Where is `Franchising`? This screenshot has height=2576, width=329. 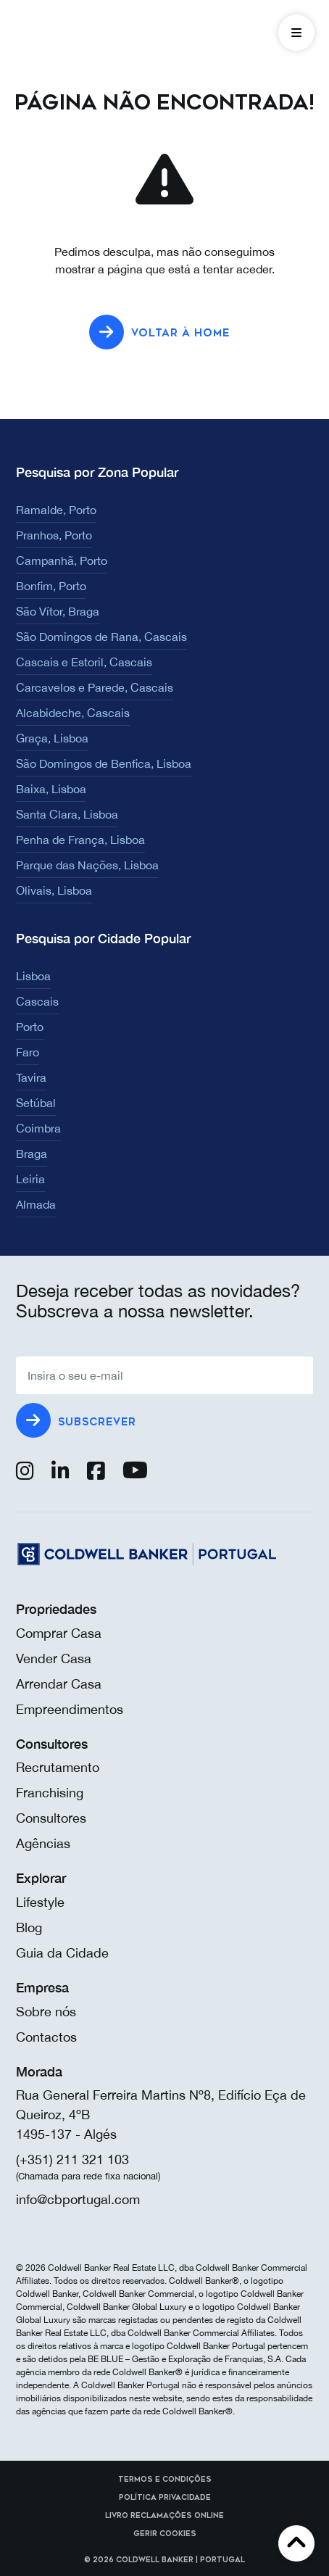
Franchising is located at coordinates (49, 1792).